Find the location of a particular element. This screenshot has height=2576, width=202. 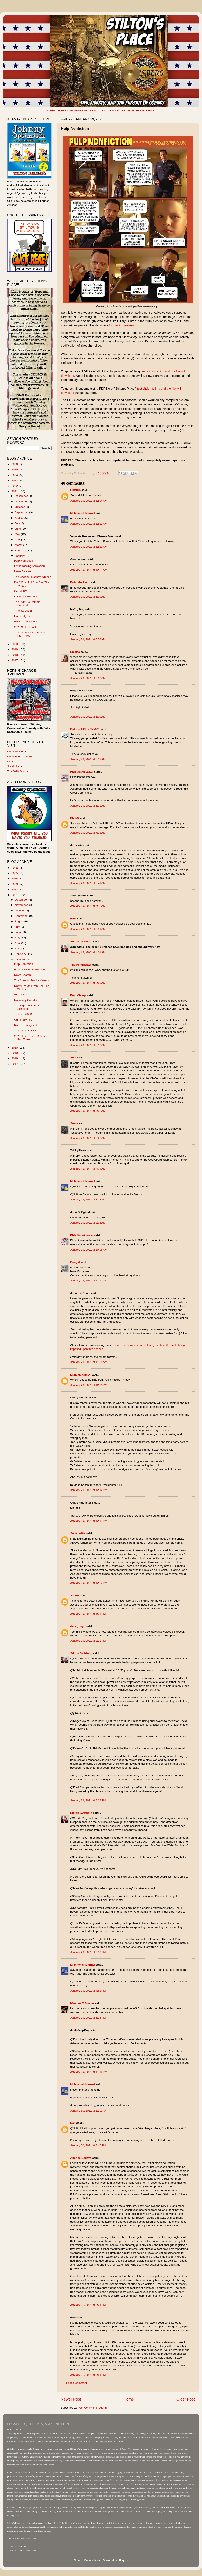

January 29, 2021 at 5:39 AM is located at coordinates (88, 596).